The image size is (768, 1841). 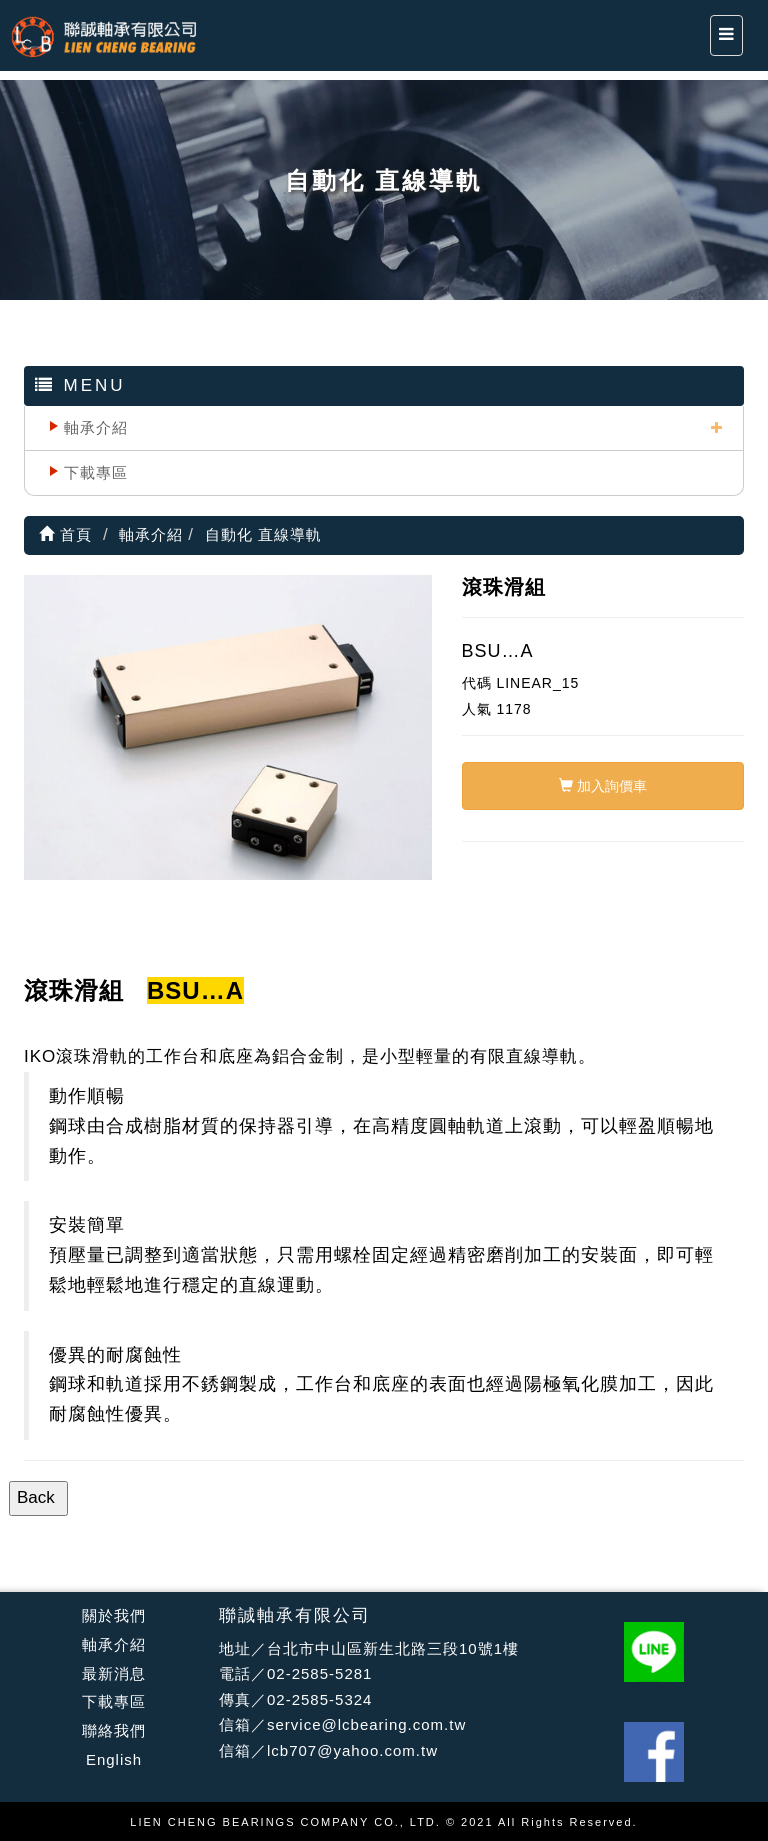 I want to click on 首頁, so click(x=65, y=534).